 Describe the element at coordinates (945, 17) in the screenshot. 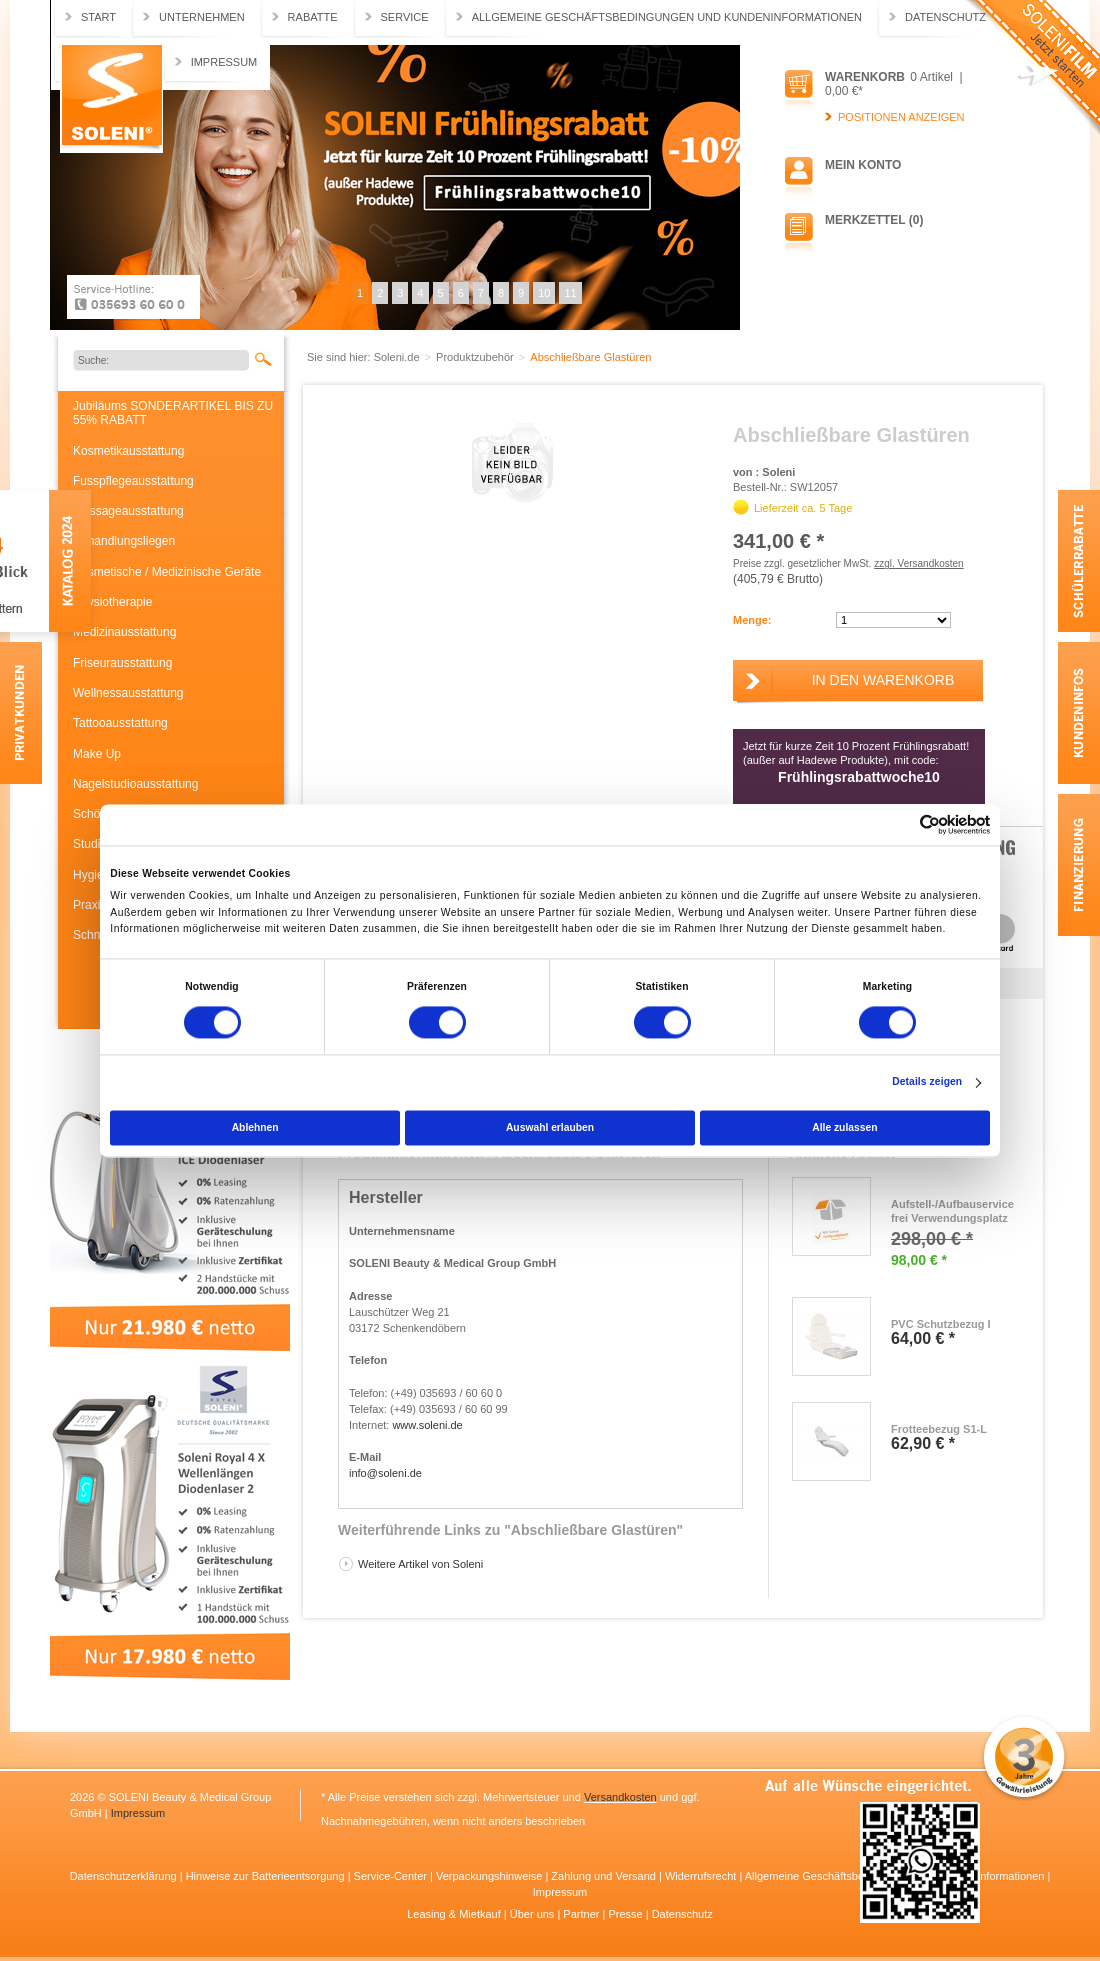

I see `Datenschutz` at that location.